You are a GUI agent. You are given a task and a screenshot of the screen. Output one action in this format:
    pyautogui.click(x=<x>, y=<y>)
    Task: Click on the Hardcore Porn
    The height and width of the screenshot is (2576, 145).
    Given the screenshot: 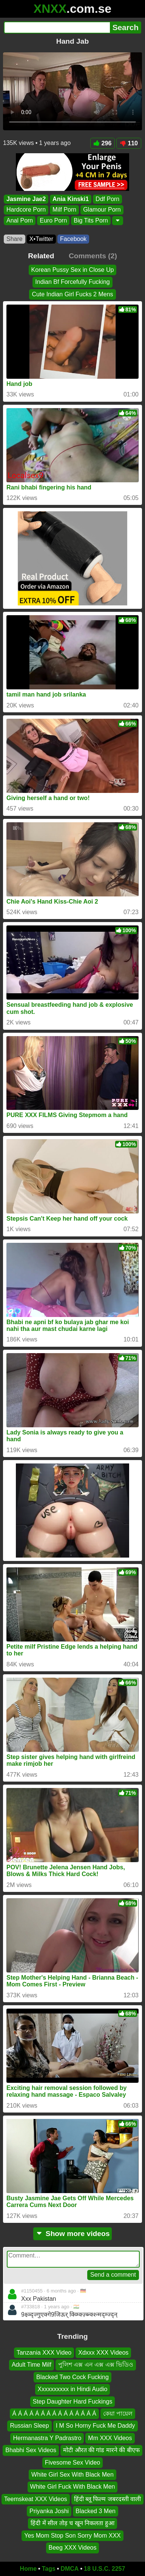 What is the action you would take?
    pyautogui.click(x=26, y=210)
    